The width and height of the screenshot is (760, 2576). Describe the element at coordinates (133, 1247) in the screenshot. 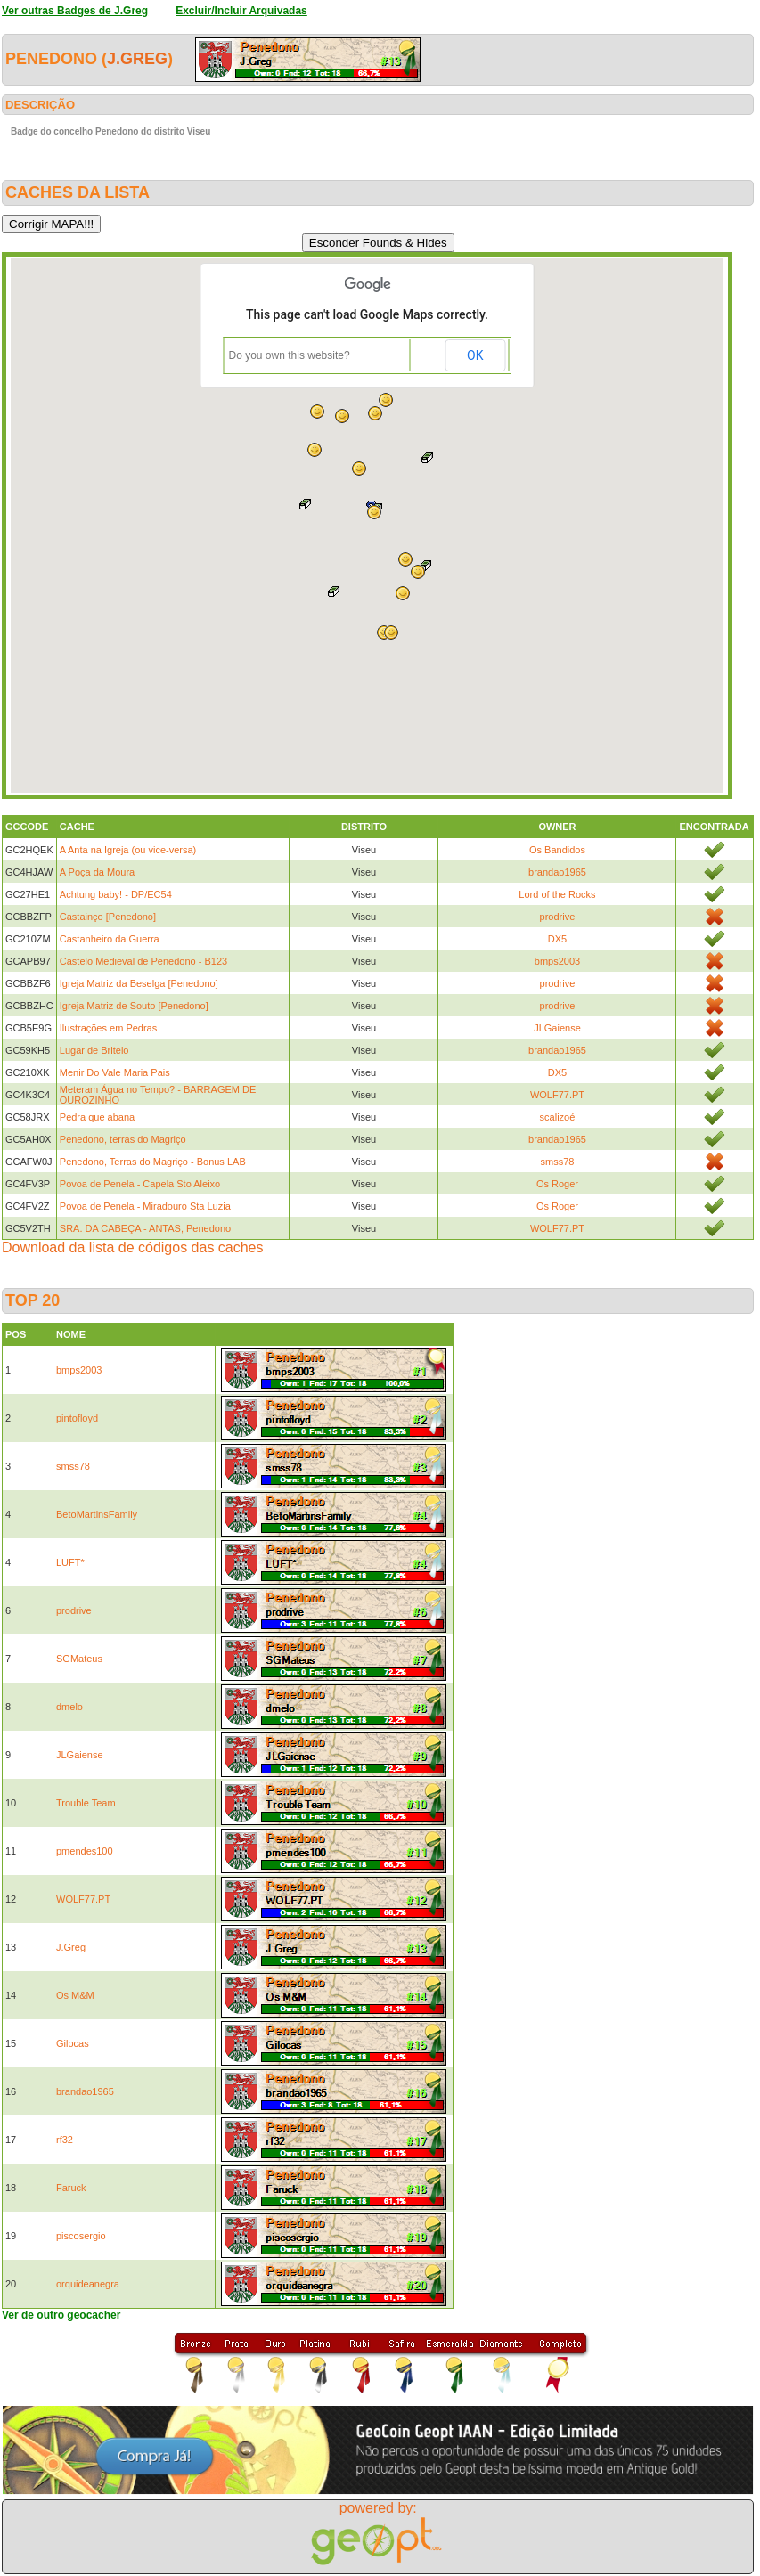

I see `Download da lista de códigos das caches` at that location.